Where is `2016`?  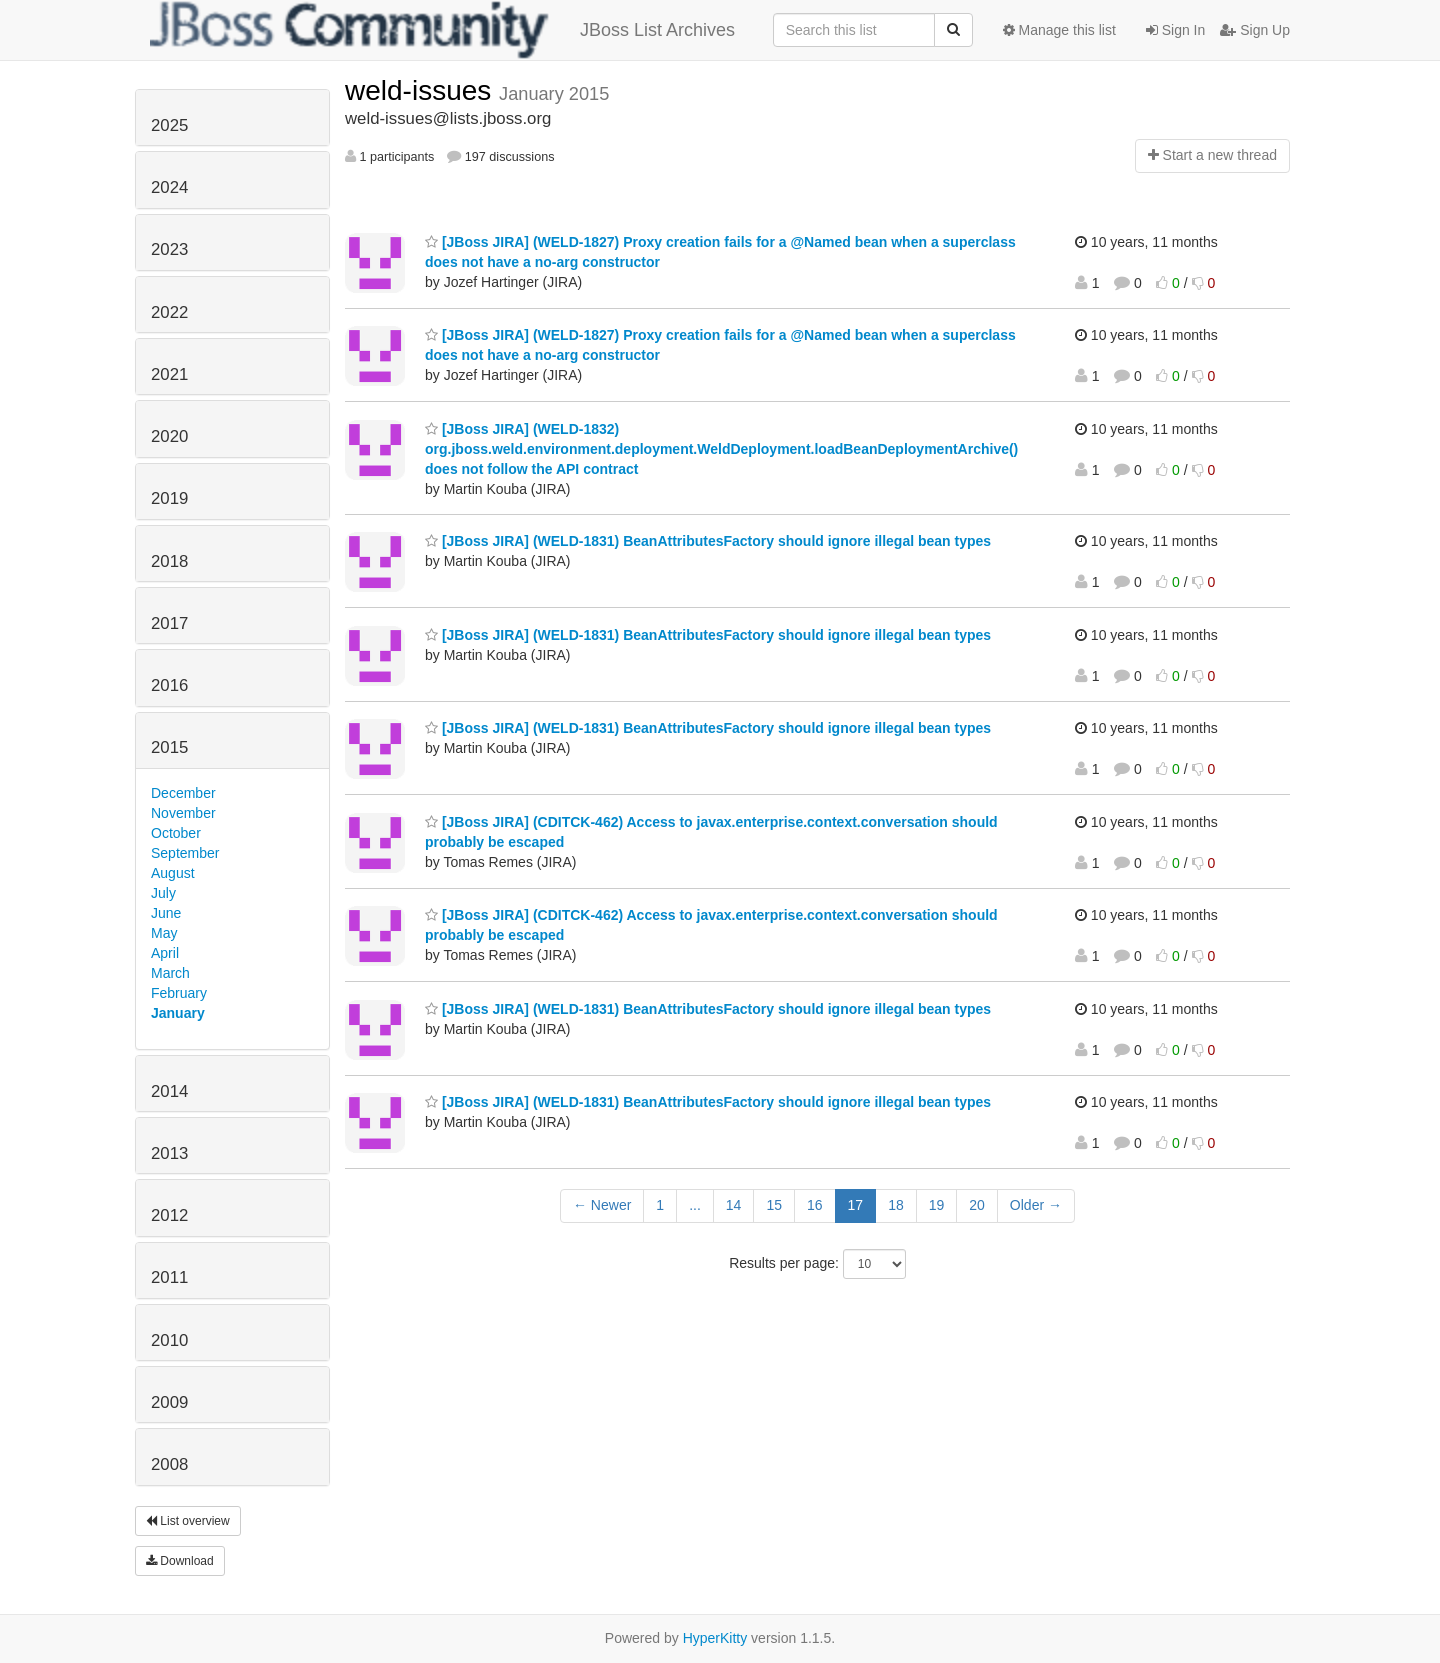 2016 is located at coordinates (169, 685).